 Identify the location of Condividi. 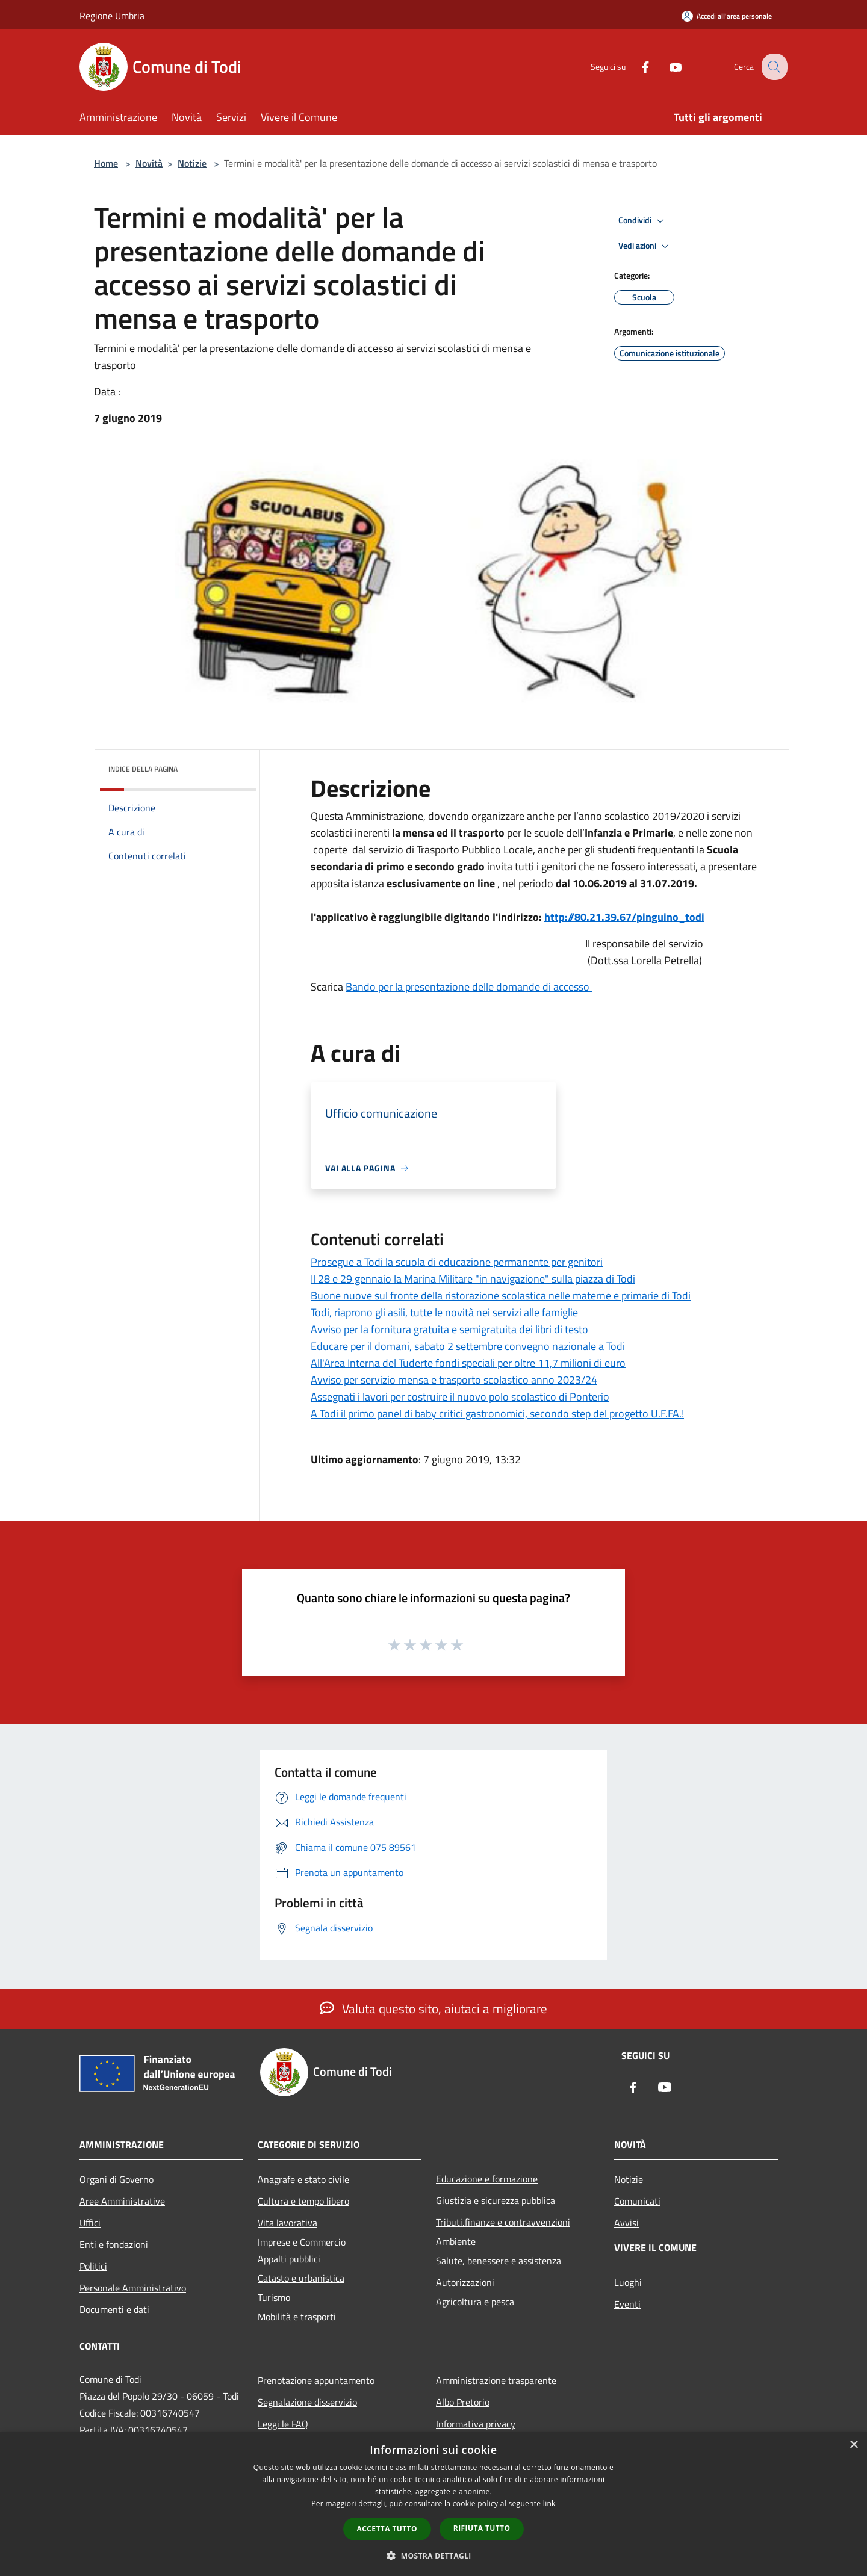
(643, 221).